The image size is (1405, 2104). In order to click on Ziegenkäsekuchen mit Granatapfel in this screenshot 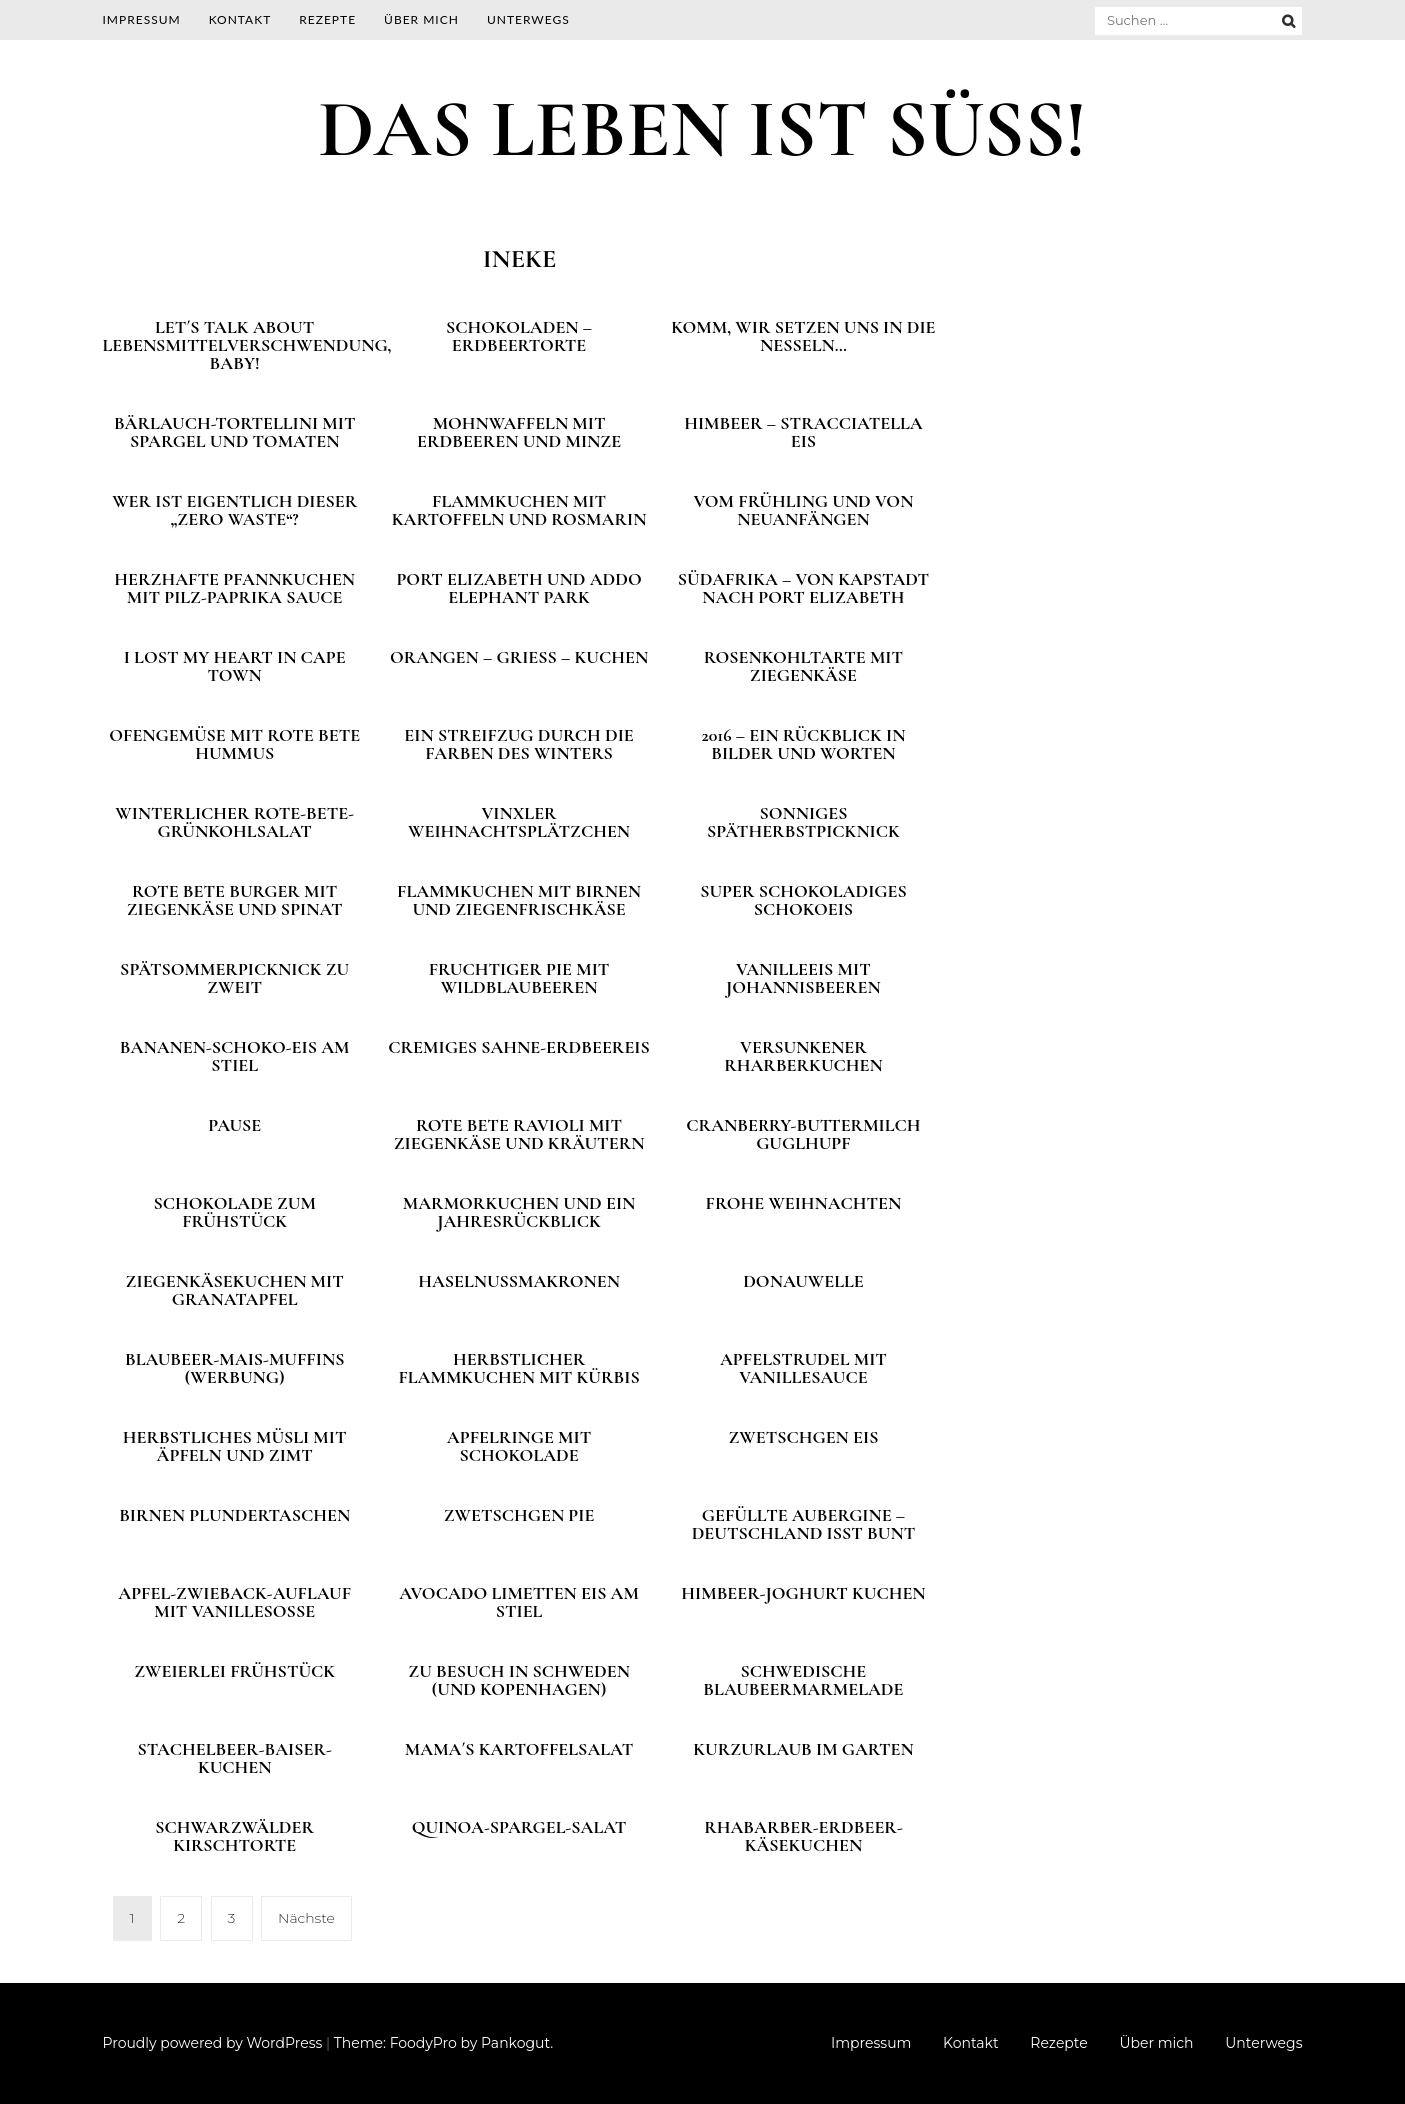, I will do `click(235, 1290)`.